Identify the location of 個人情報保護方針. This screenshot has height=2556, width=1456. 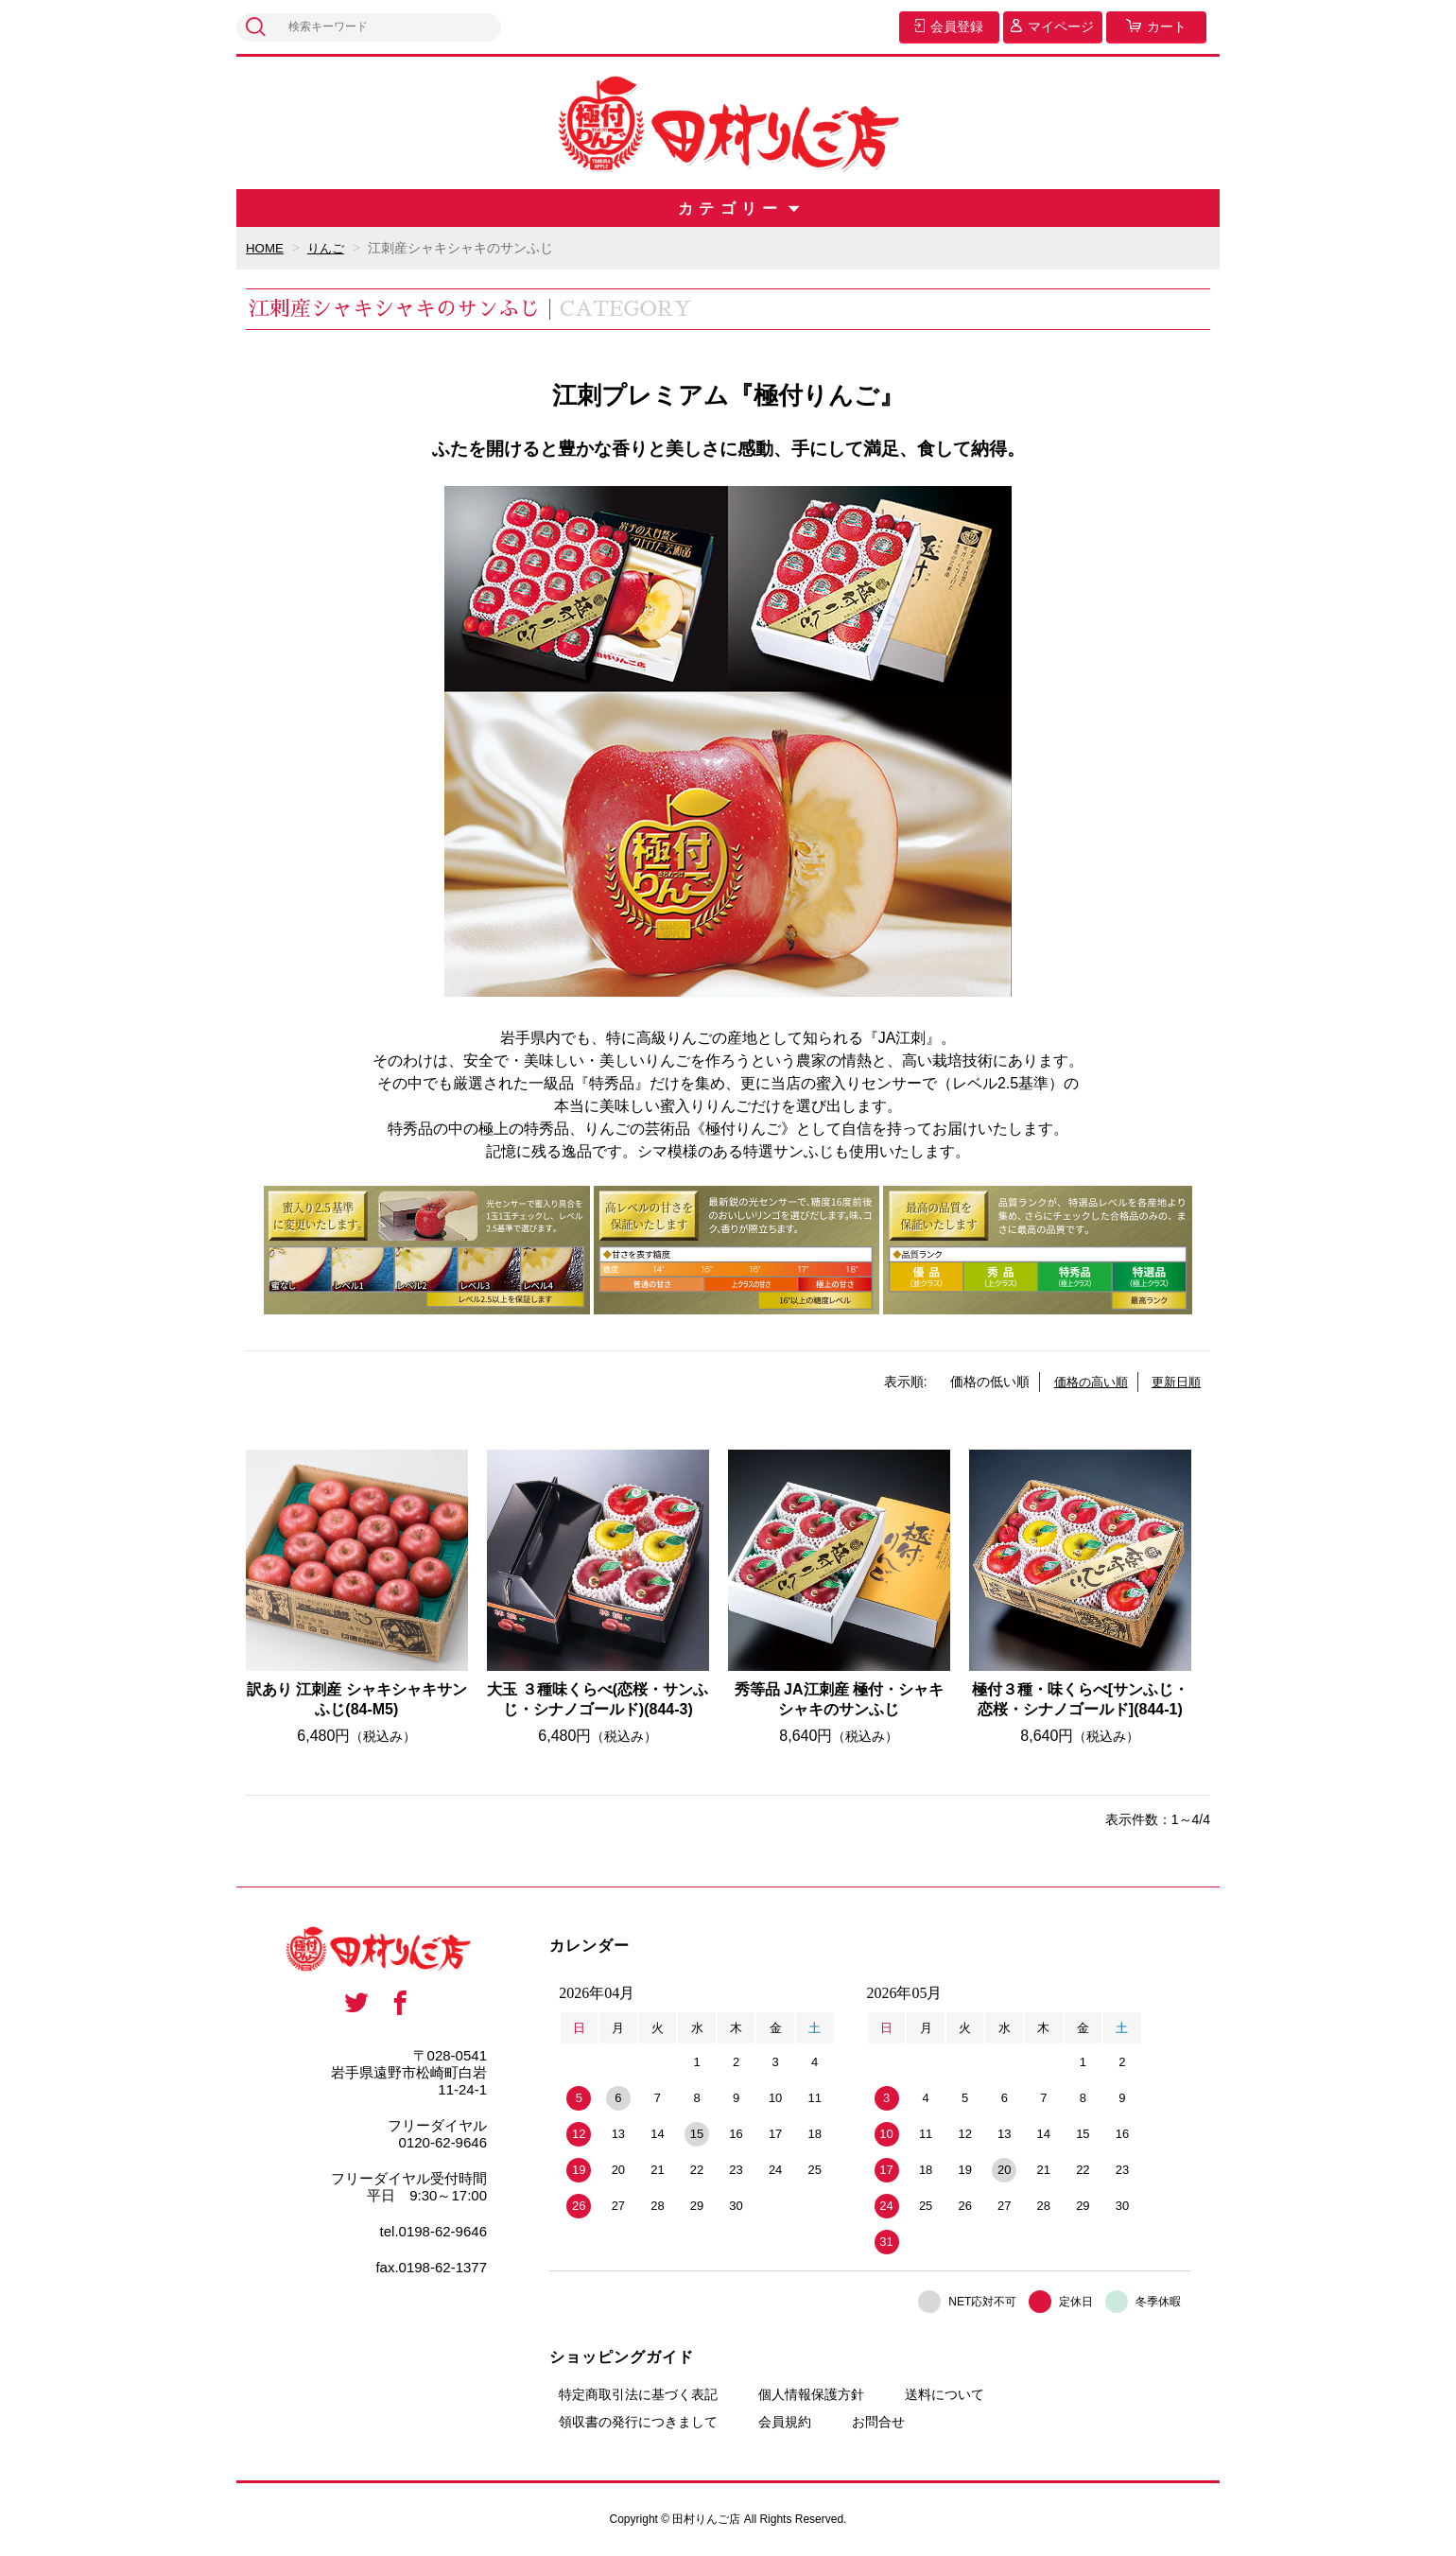
(811, 2394).